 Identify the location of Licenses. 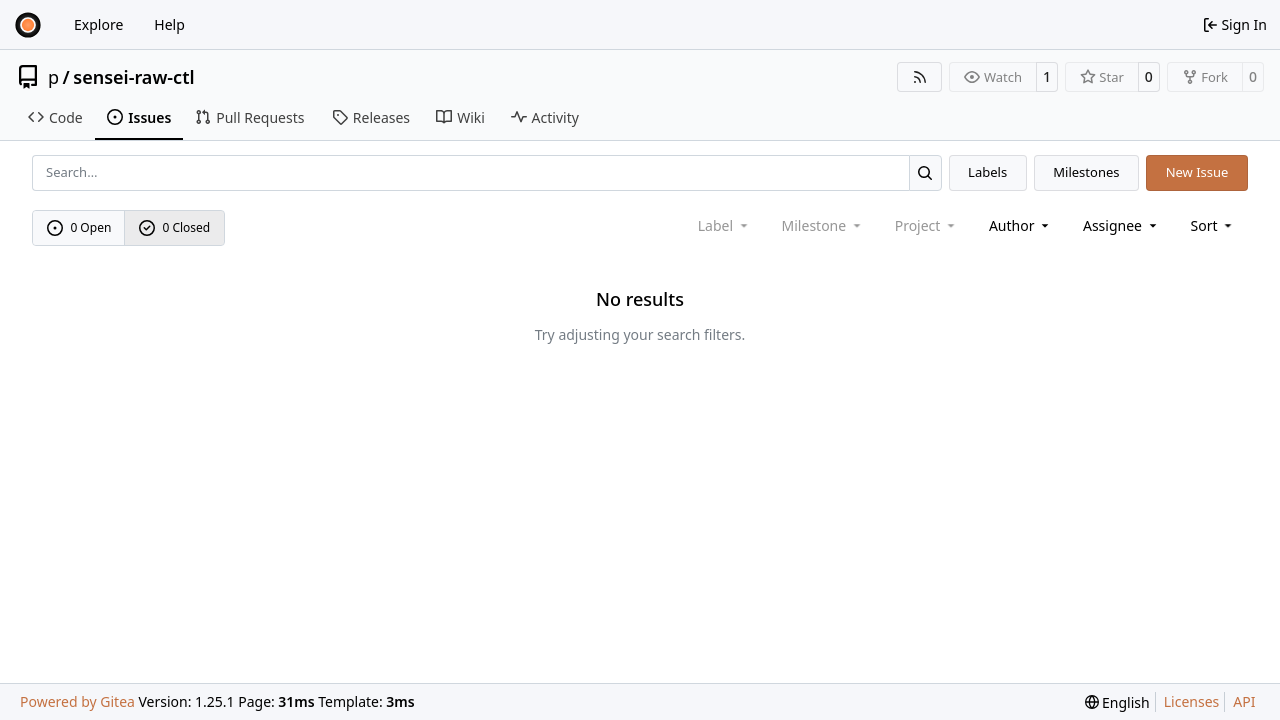
(1192, 701).